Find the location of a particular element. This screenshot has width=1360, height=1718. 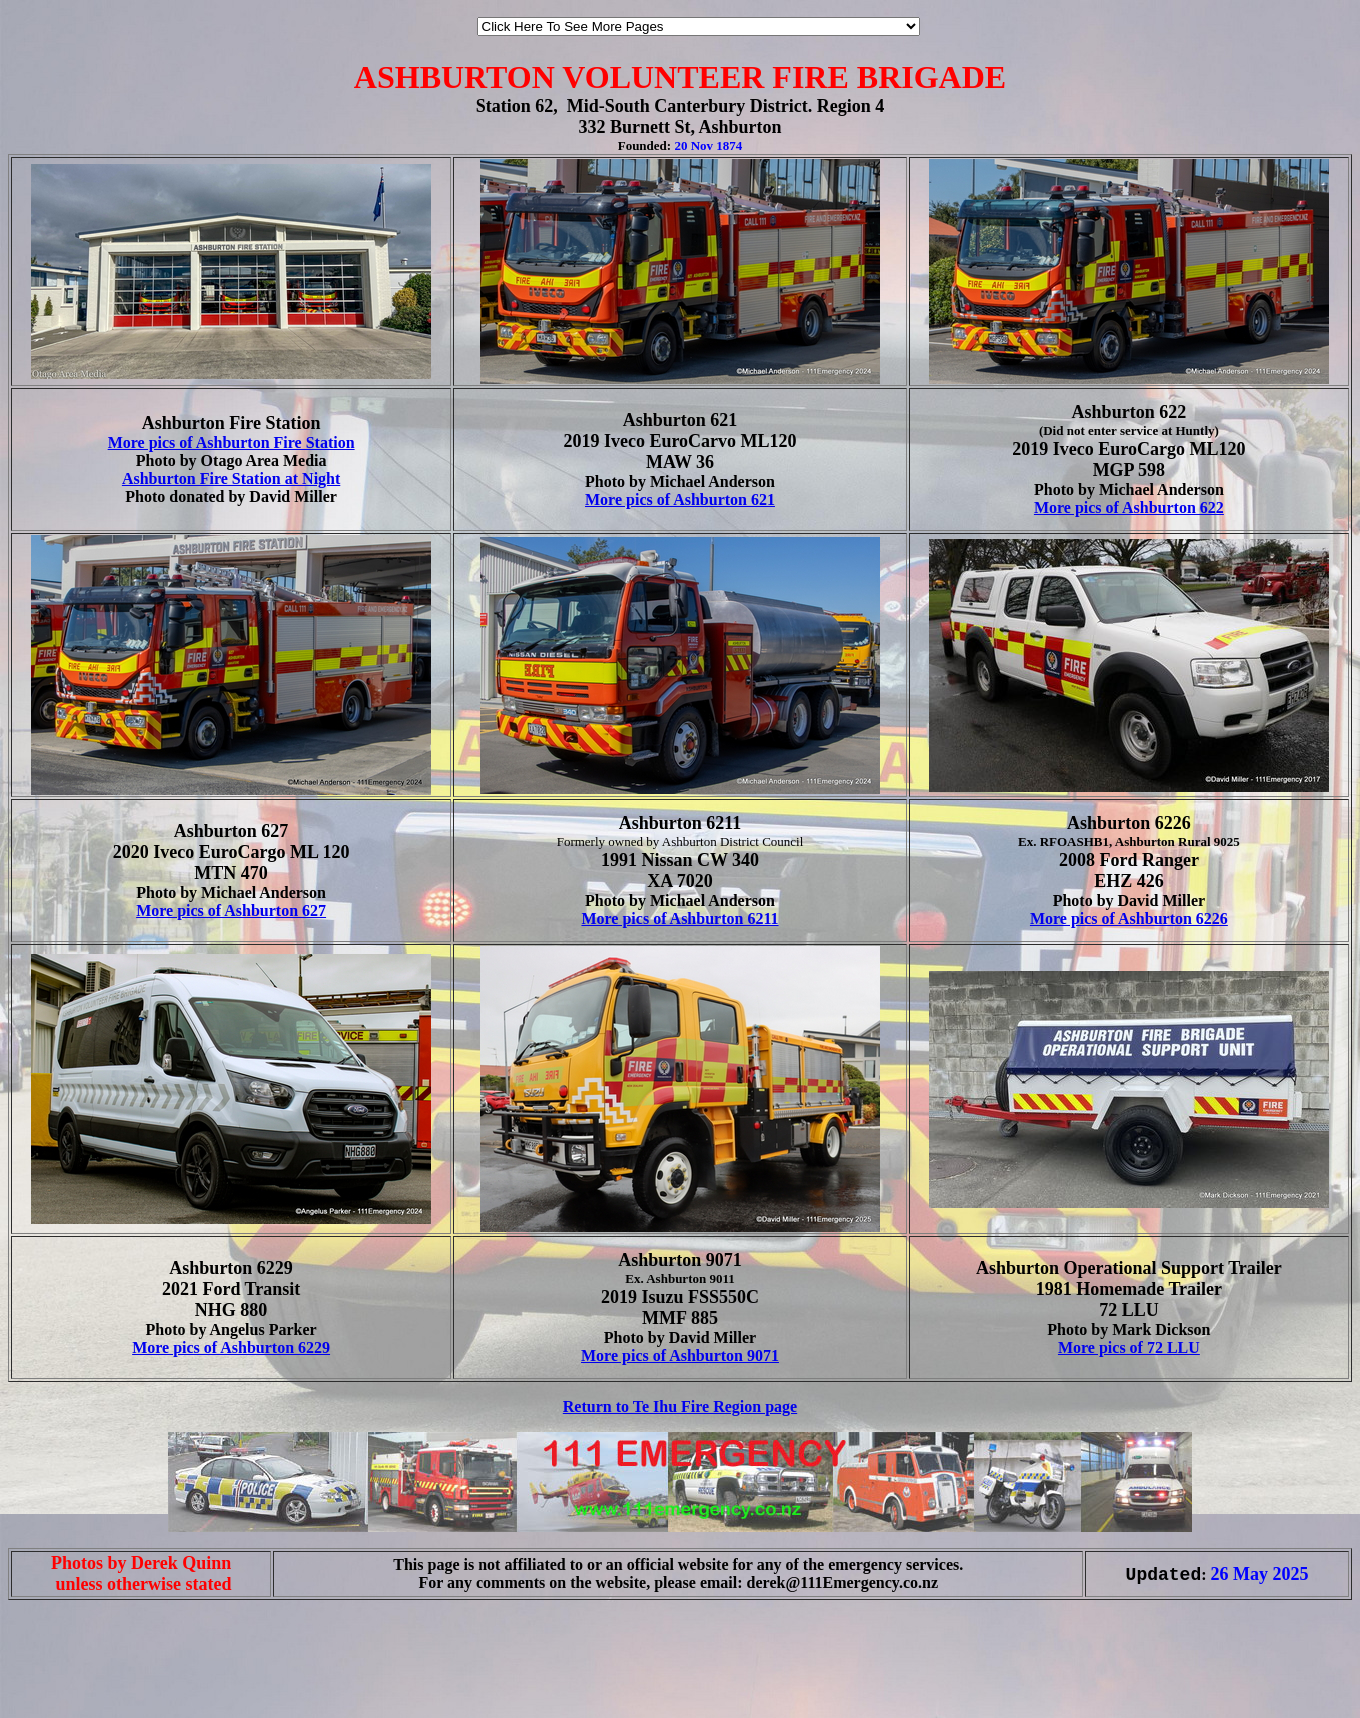

More pics of is located at coordinates (1074, 918).